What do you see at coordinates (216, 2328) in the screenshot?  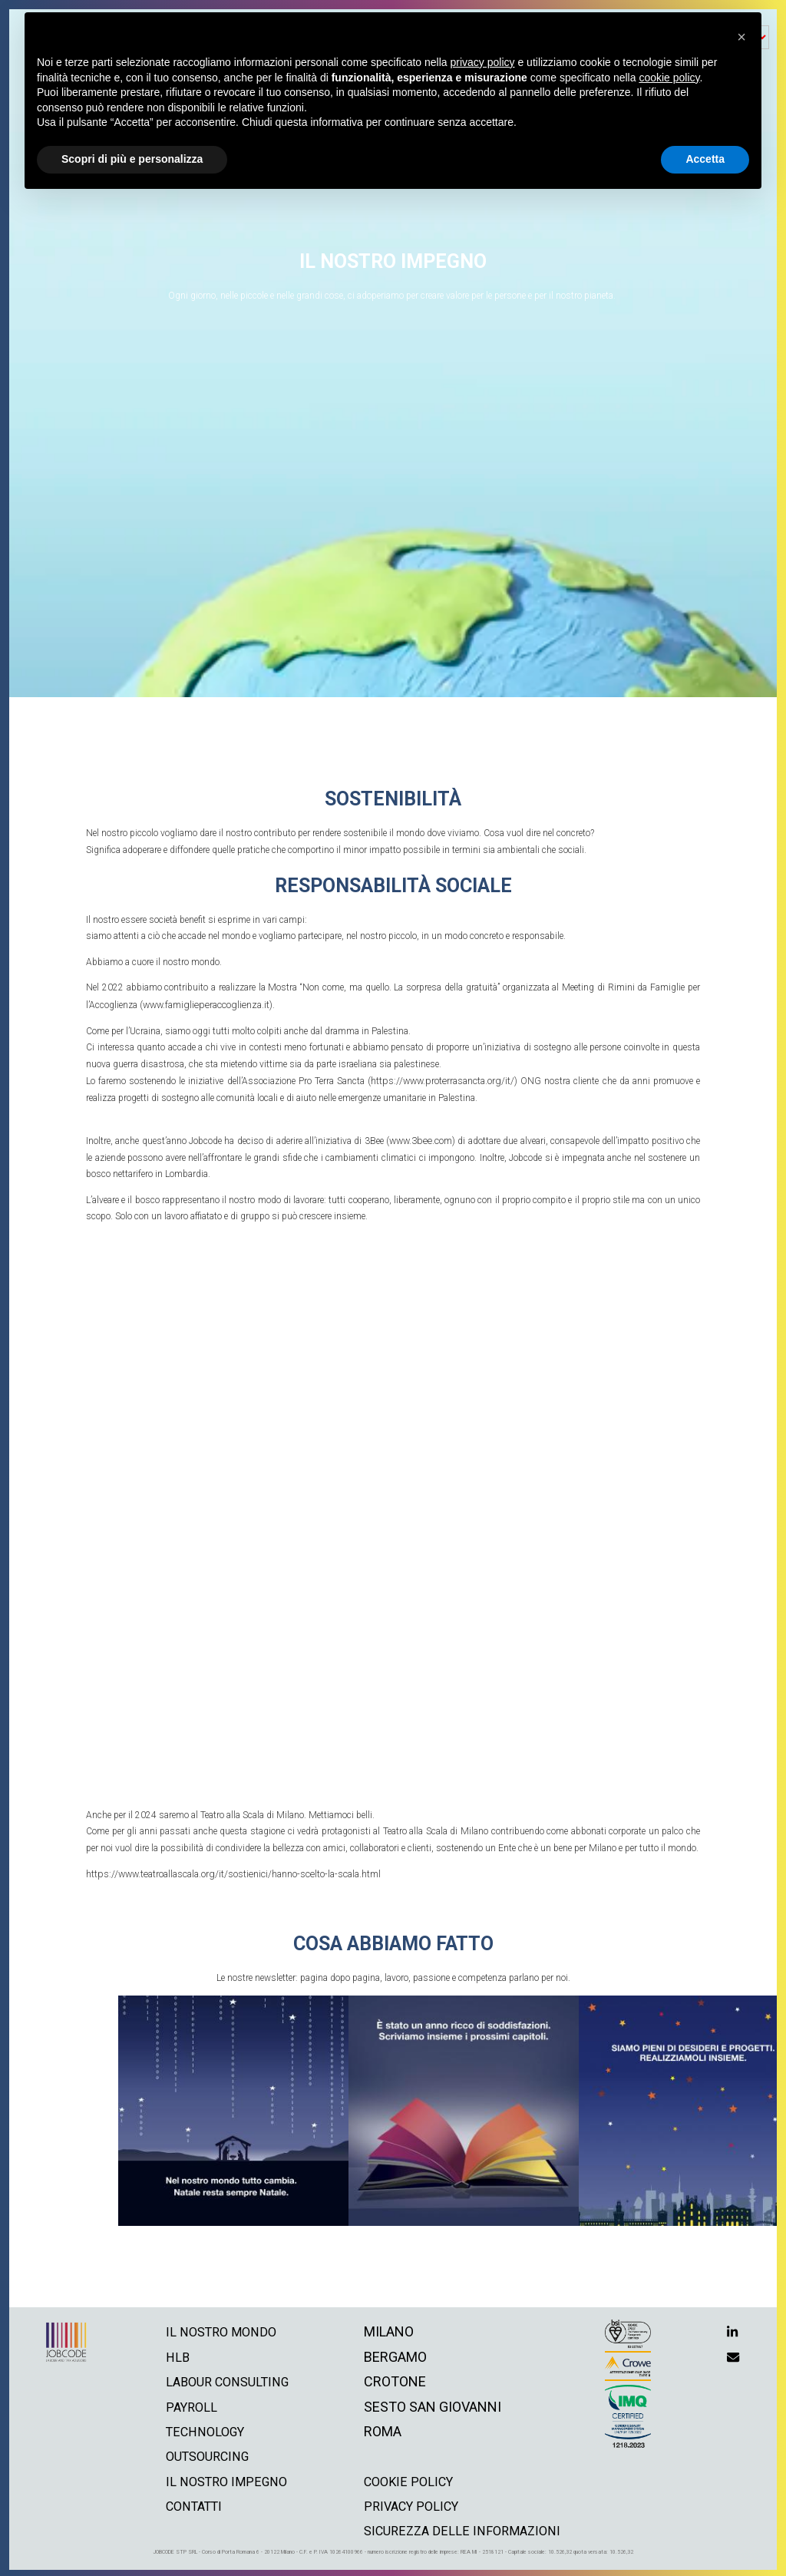 I see `il nostro mondo` at bounding box center [216, 2328].